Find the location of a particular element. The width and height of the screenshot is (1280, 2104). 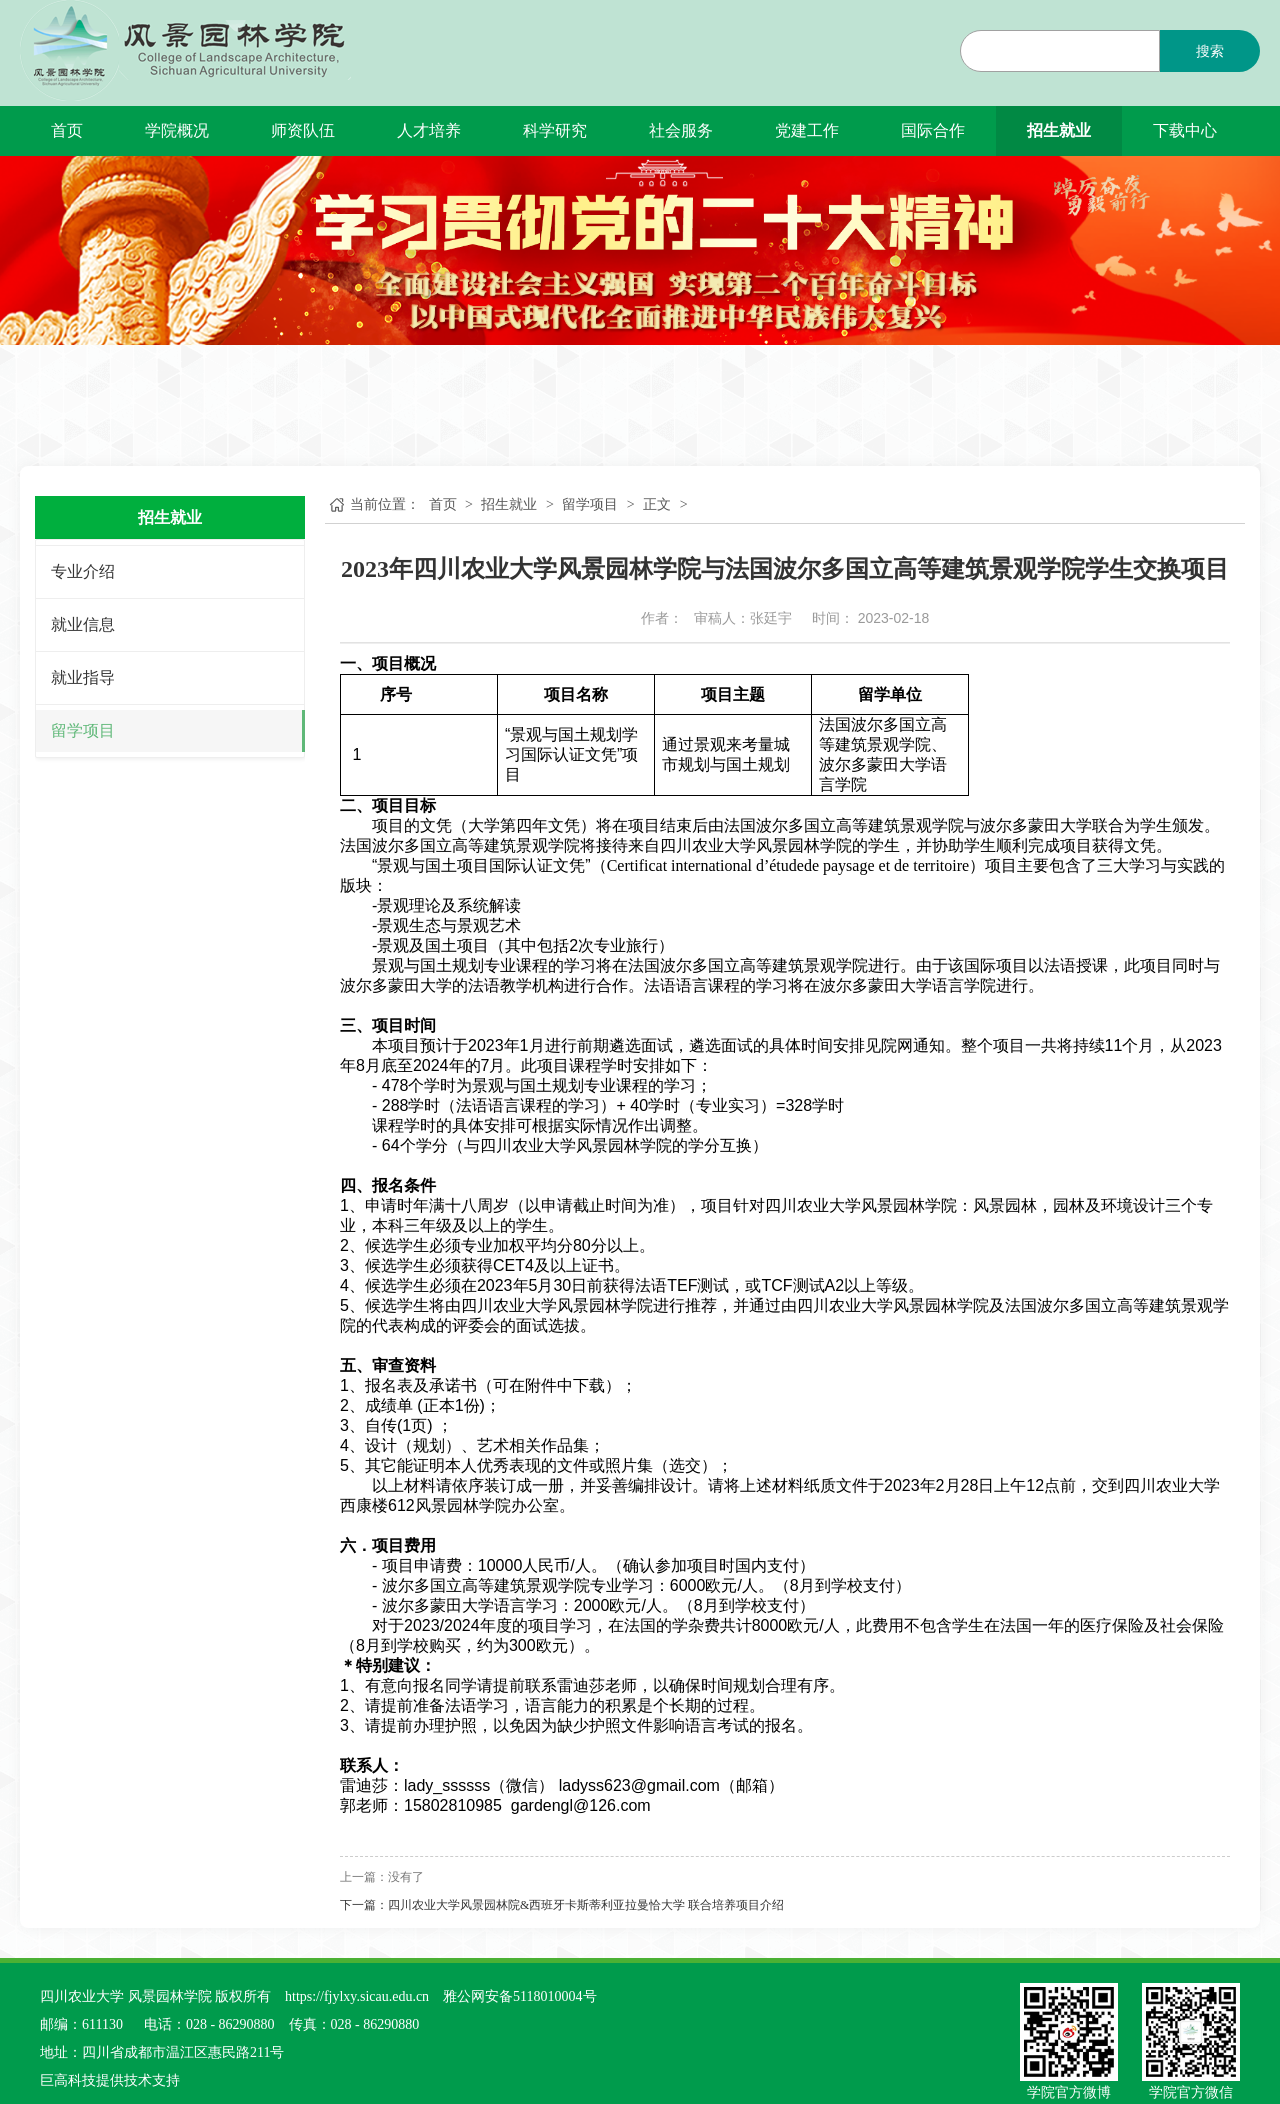

社会服务 is located at coordinates (681, 130).